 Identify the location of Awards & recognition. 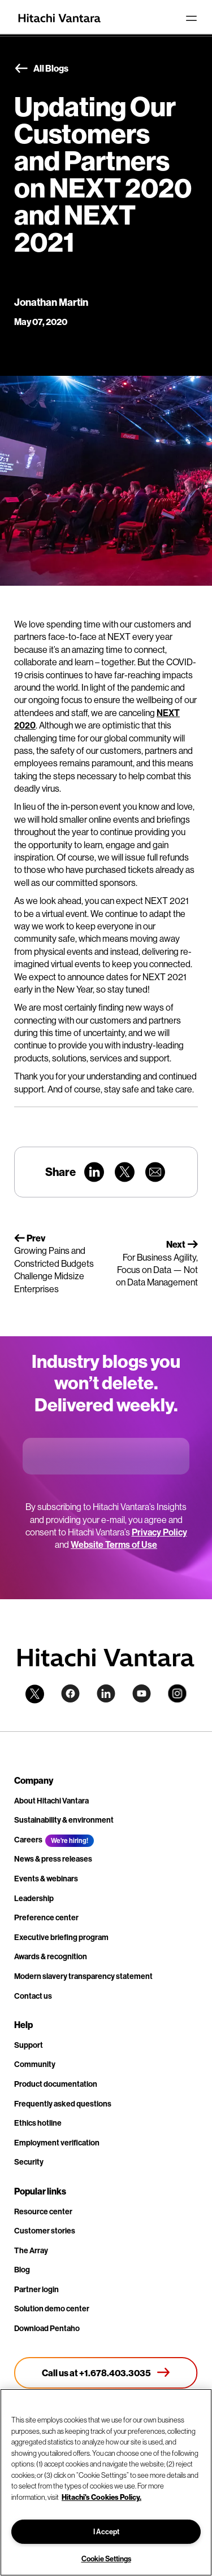
(50, 1956).